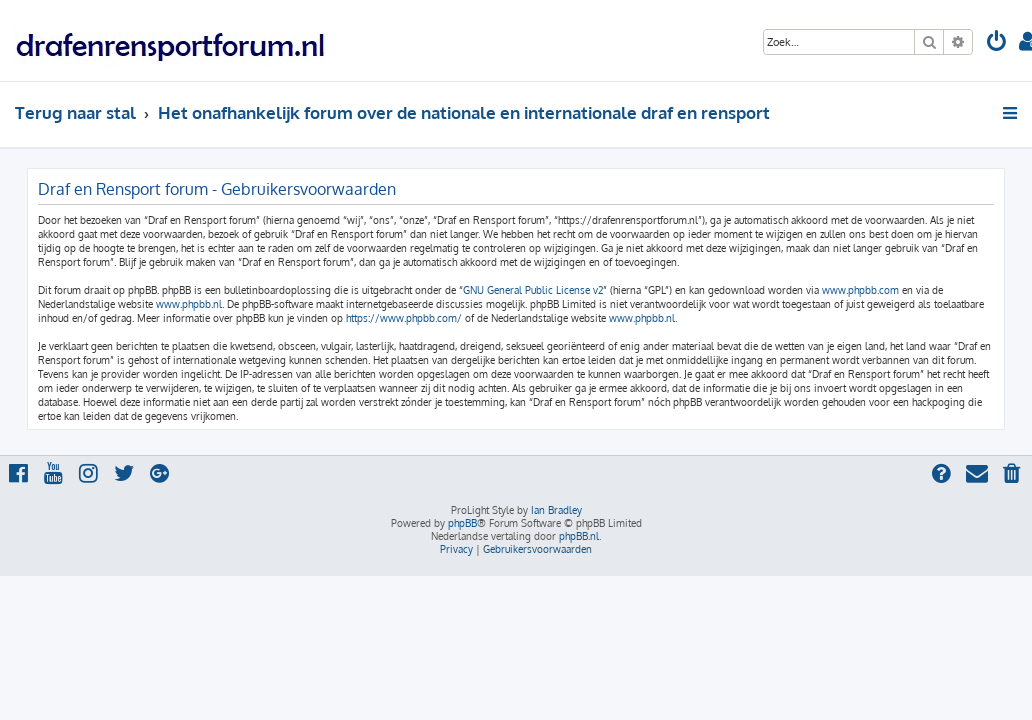  What do you see at coordinates (404, 318) in the screenshot?
I see `https://www.phpbb.com/` at bounding box center [404, 318].